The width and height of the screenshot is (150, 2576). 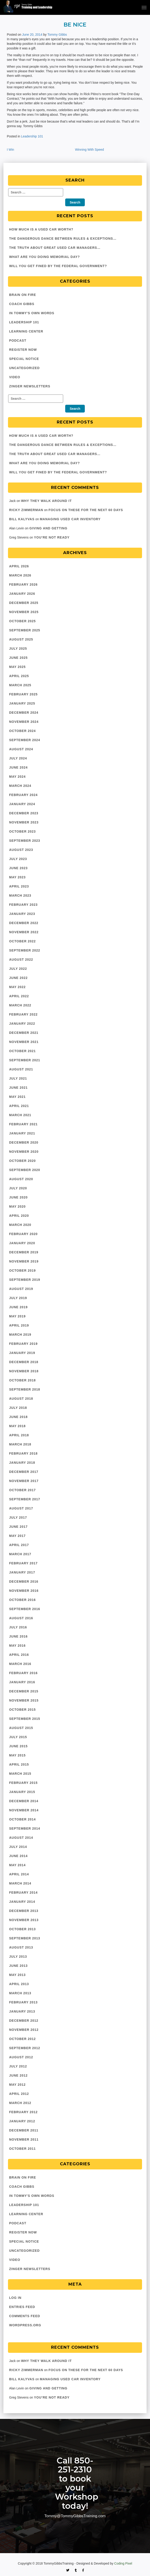 What do you see at coordinates (20, 2103) in the screenshot?
I see `March 2012` at bounding box center [20, 2103].